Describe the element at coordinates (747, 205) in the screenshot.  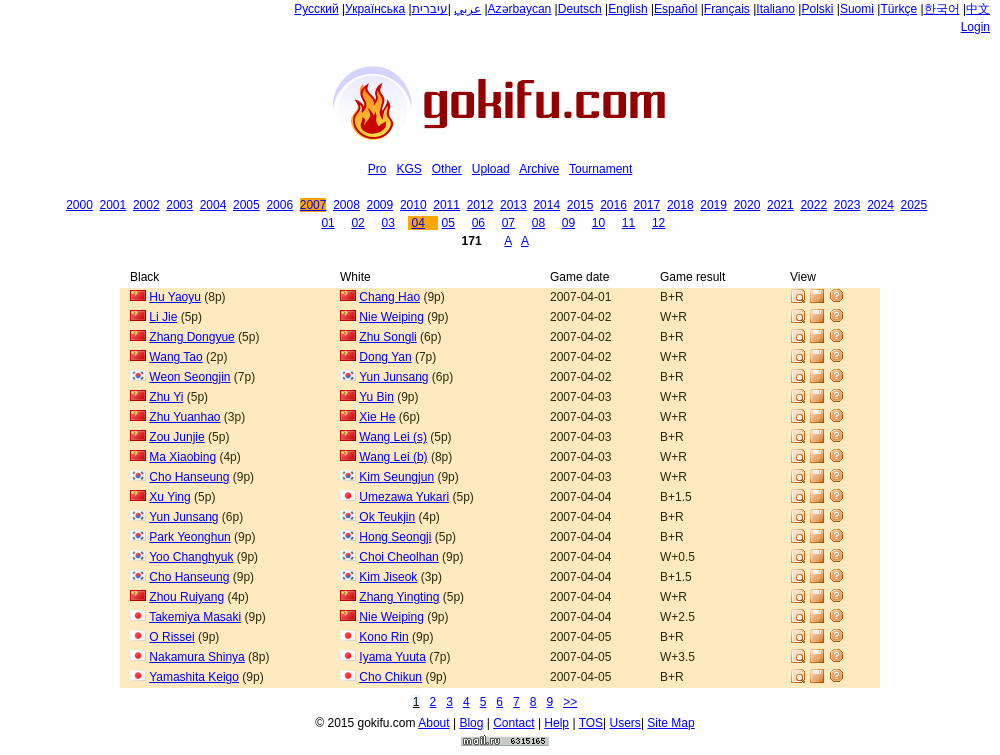
I see `2020` at that location.